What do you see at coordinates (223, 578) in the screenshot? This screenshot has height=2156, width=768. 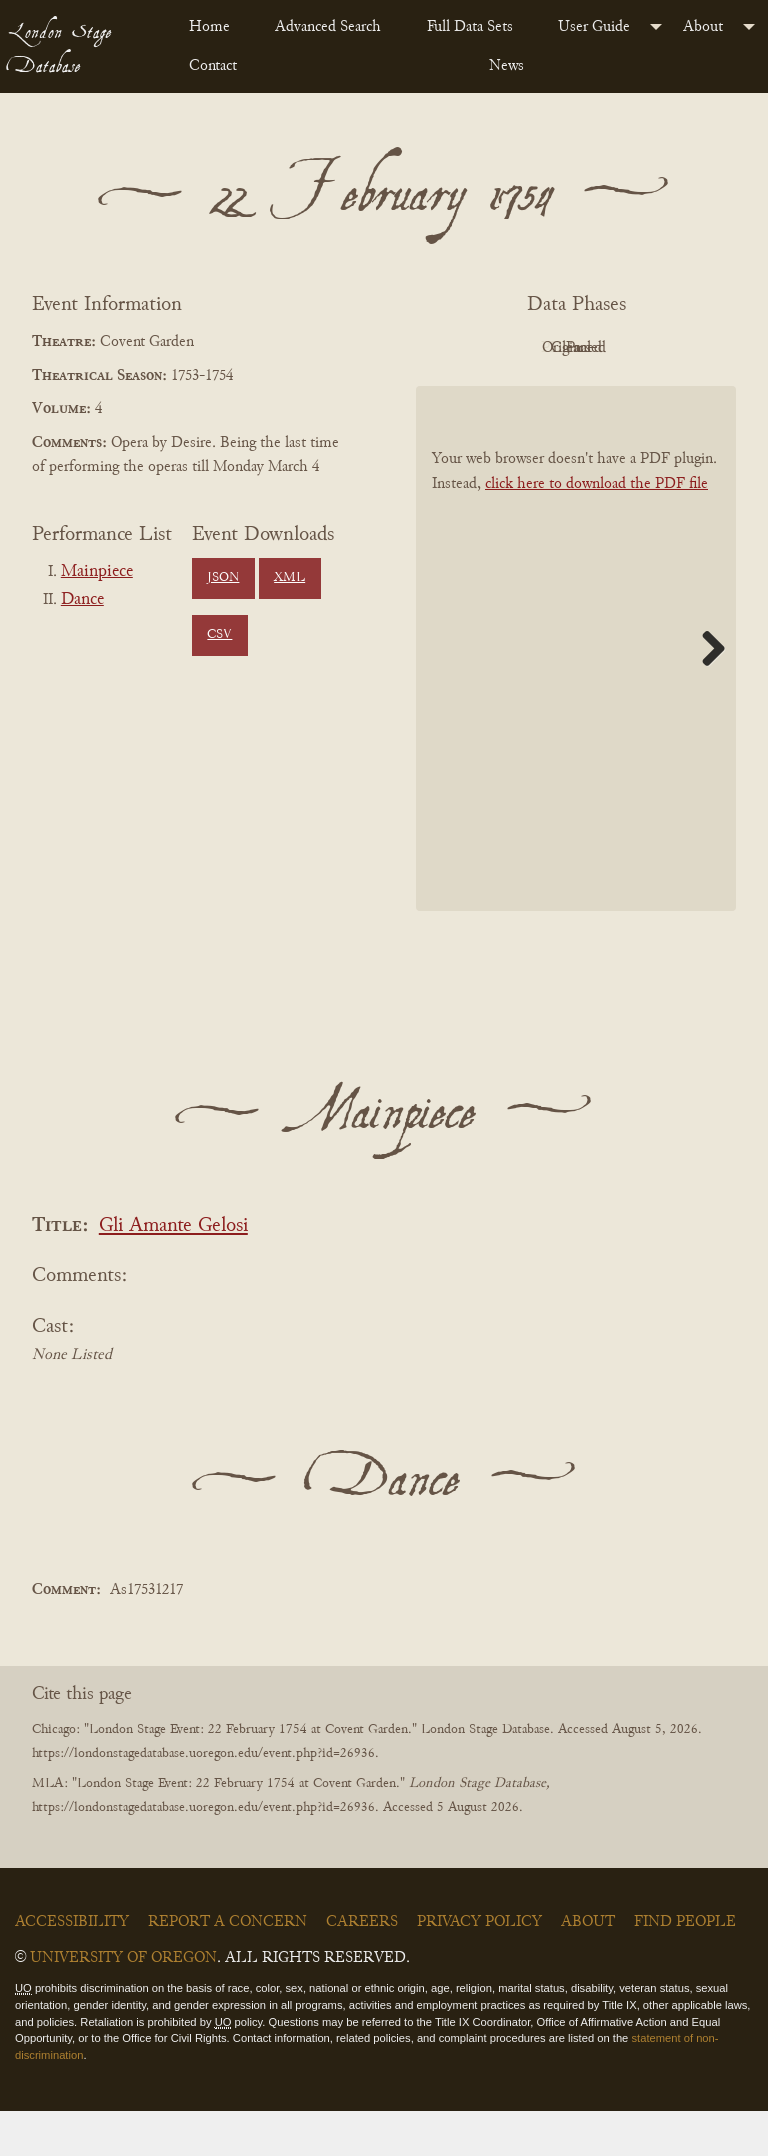 I see `JSON` at bounding box center [223, 578].